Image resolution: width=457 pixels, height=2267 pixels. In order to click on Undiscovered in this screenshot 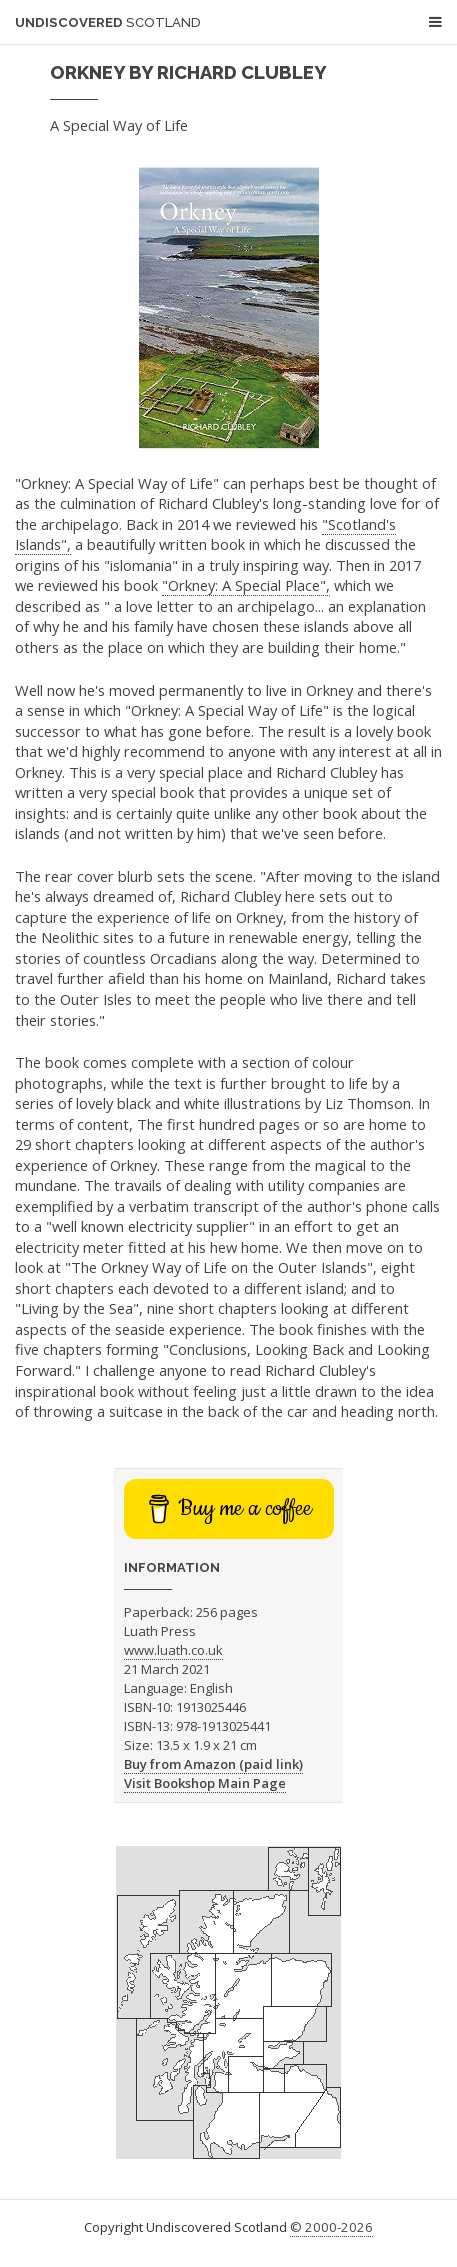, I will do `click(108, 22)`.